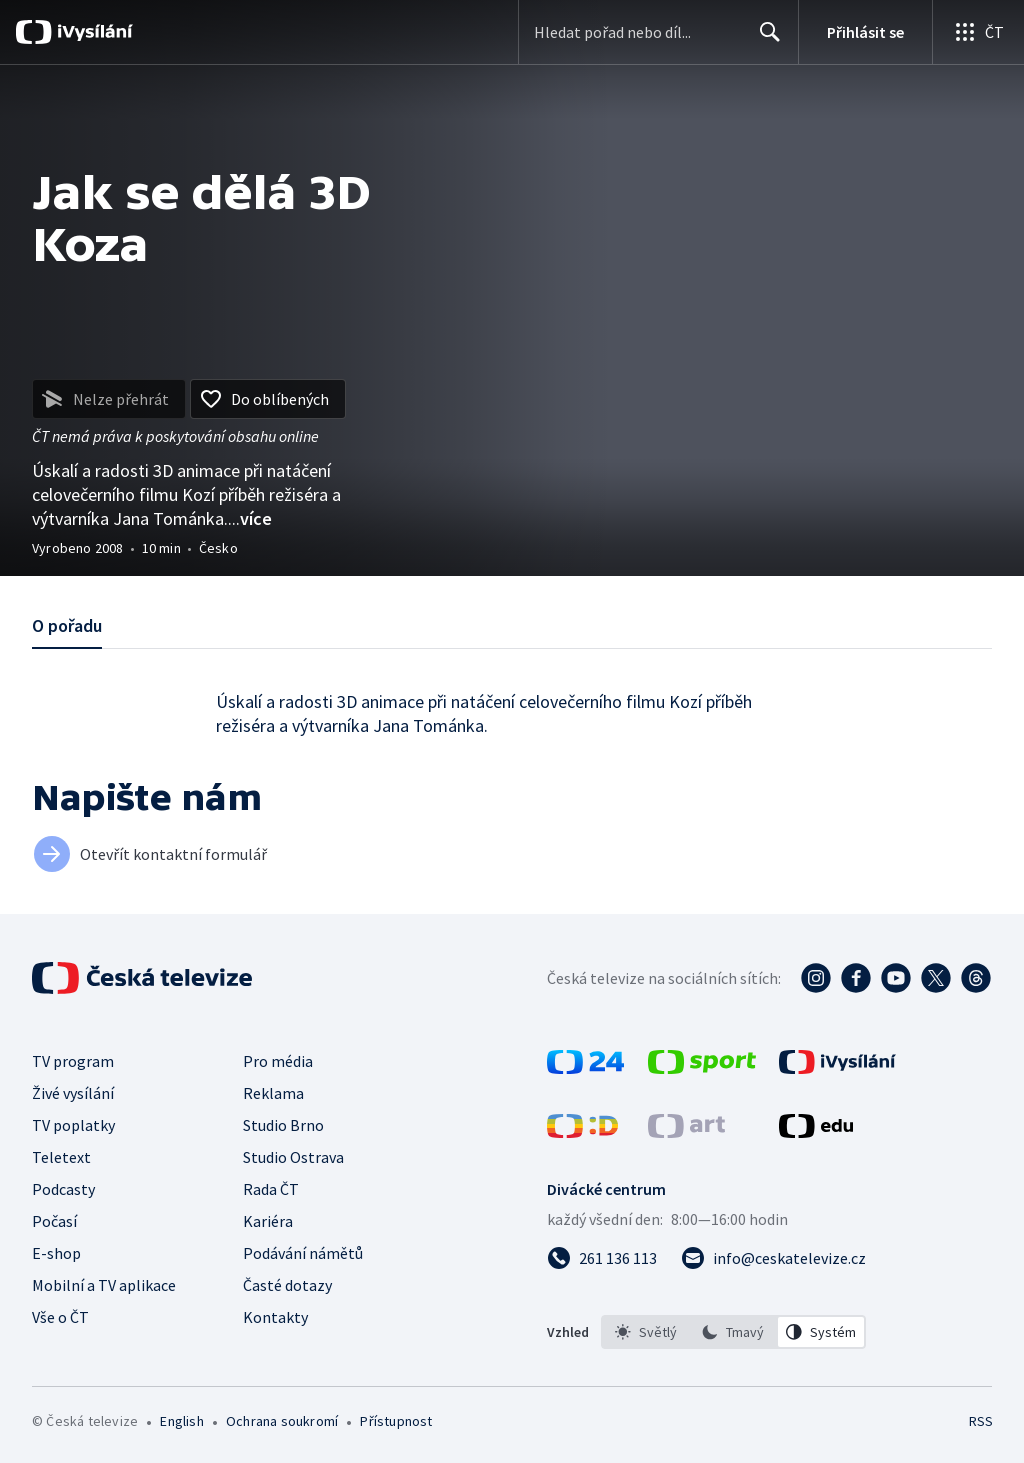 The image size is (1024, 1463). Describe the element at coordinates (283, 1125) in the screenshot. I see `Studio Brno` at that location.